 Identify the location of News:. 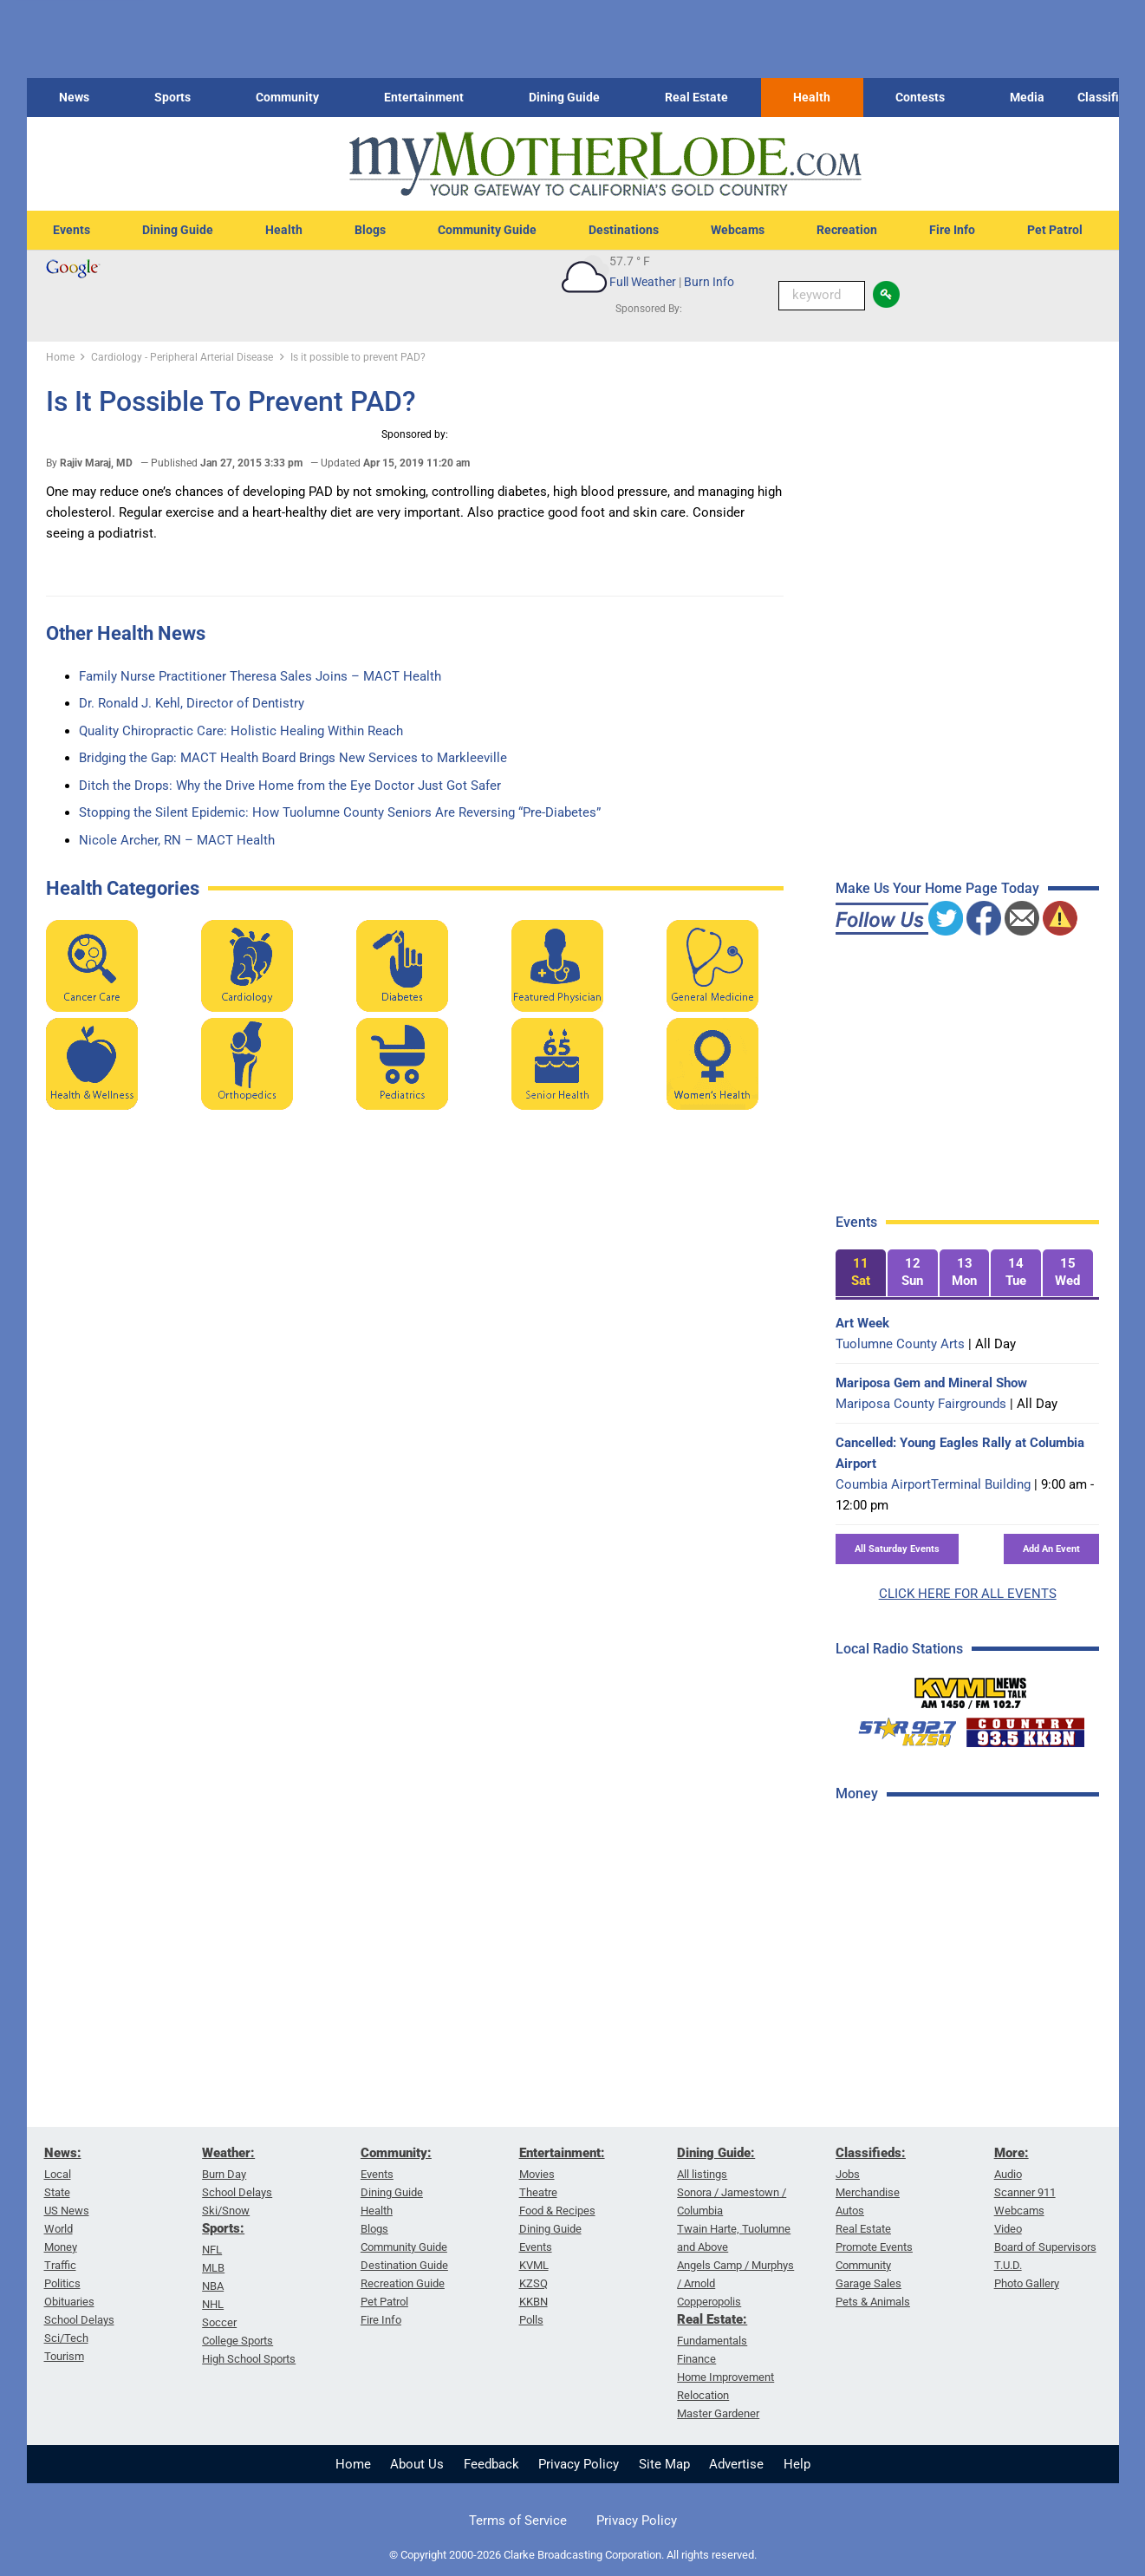
(62, 2153).